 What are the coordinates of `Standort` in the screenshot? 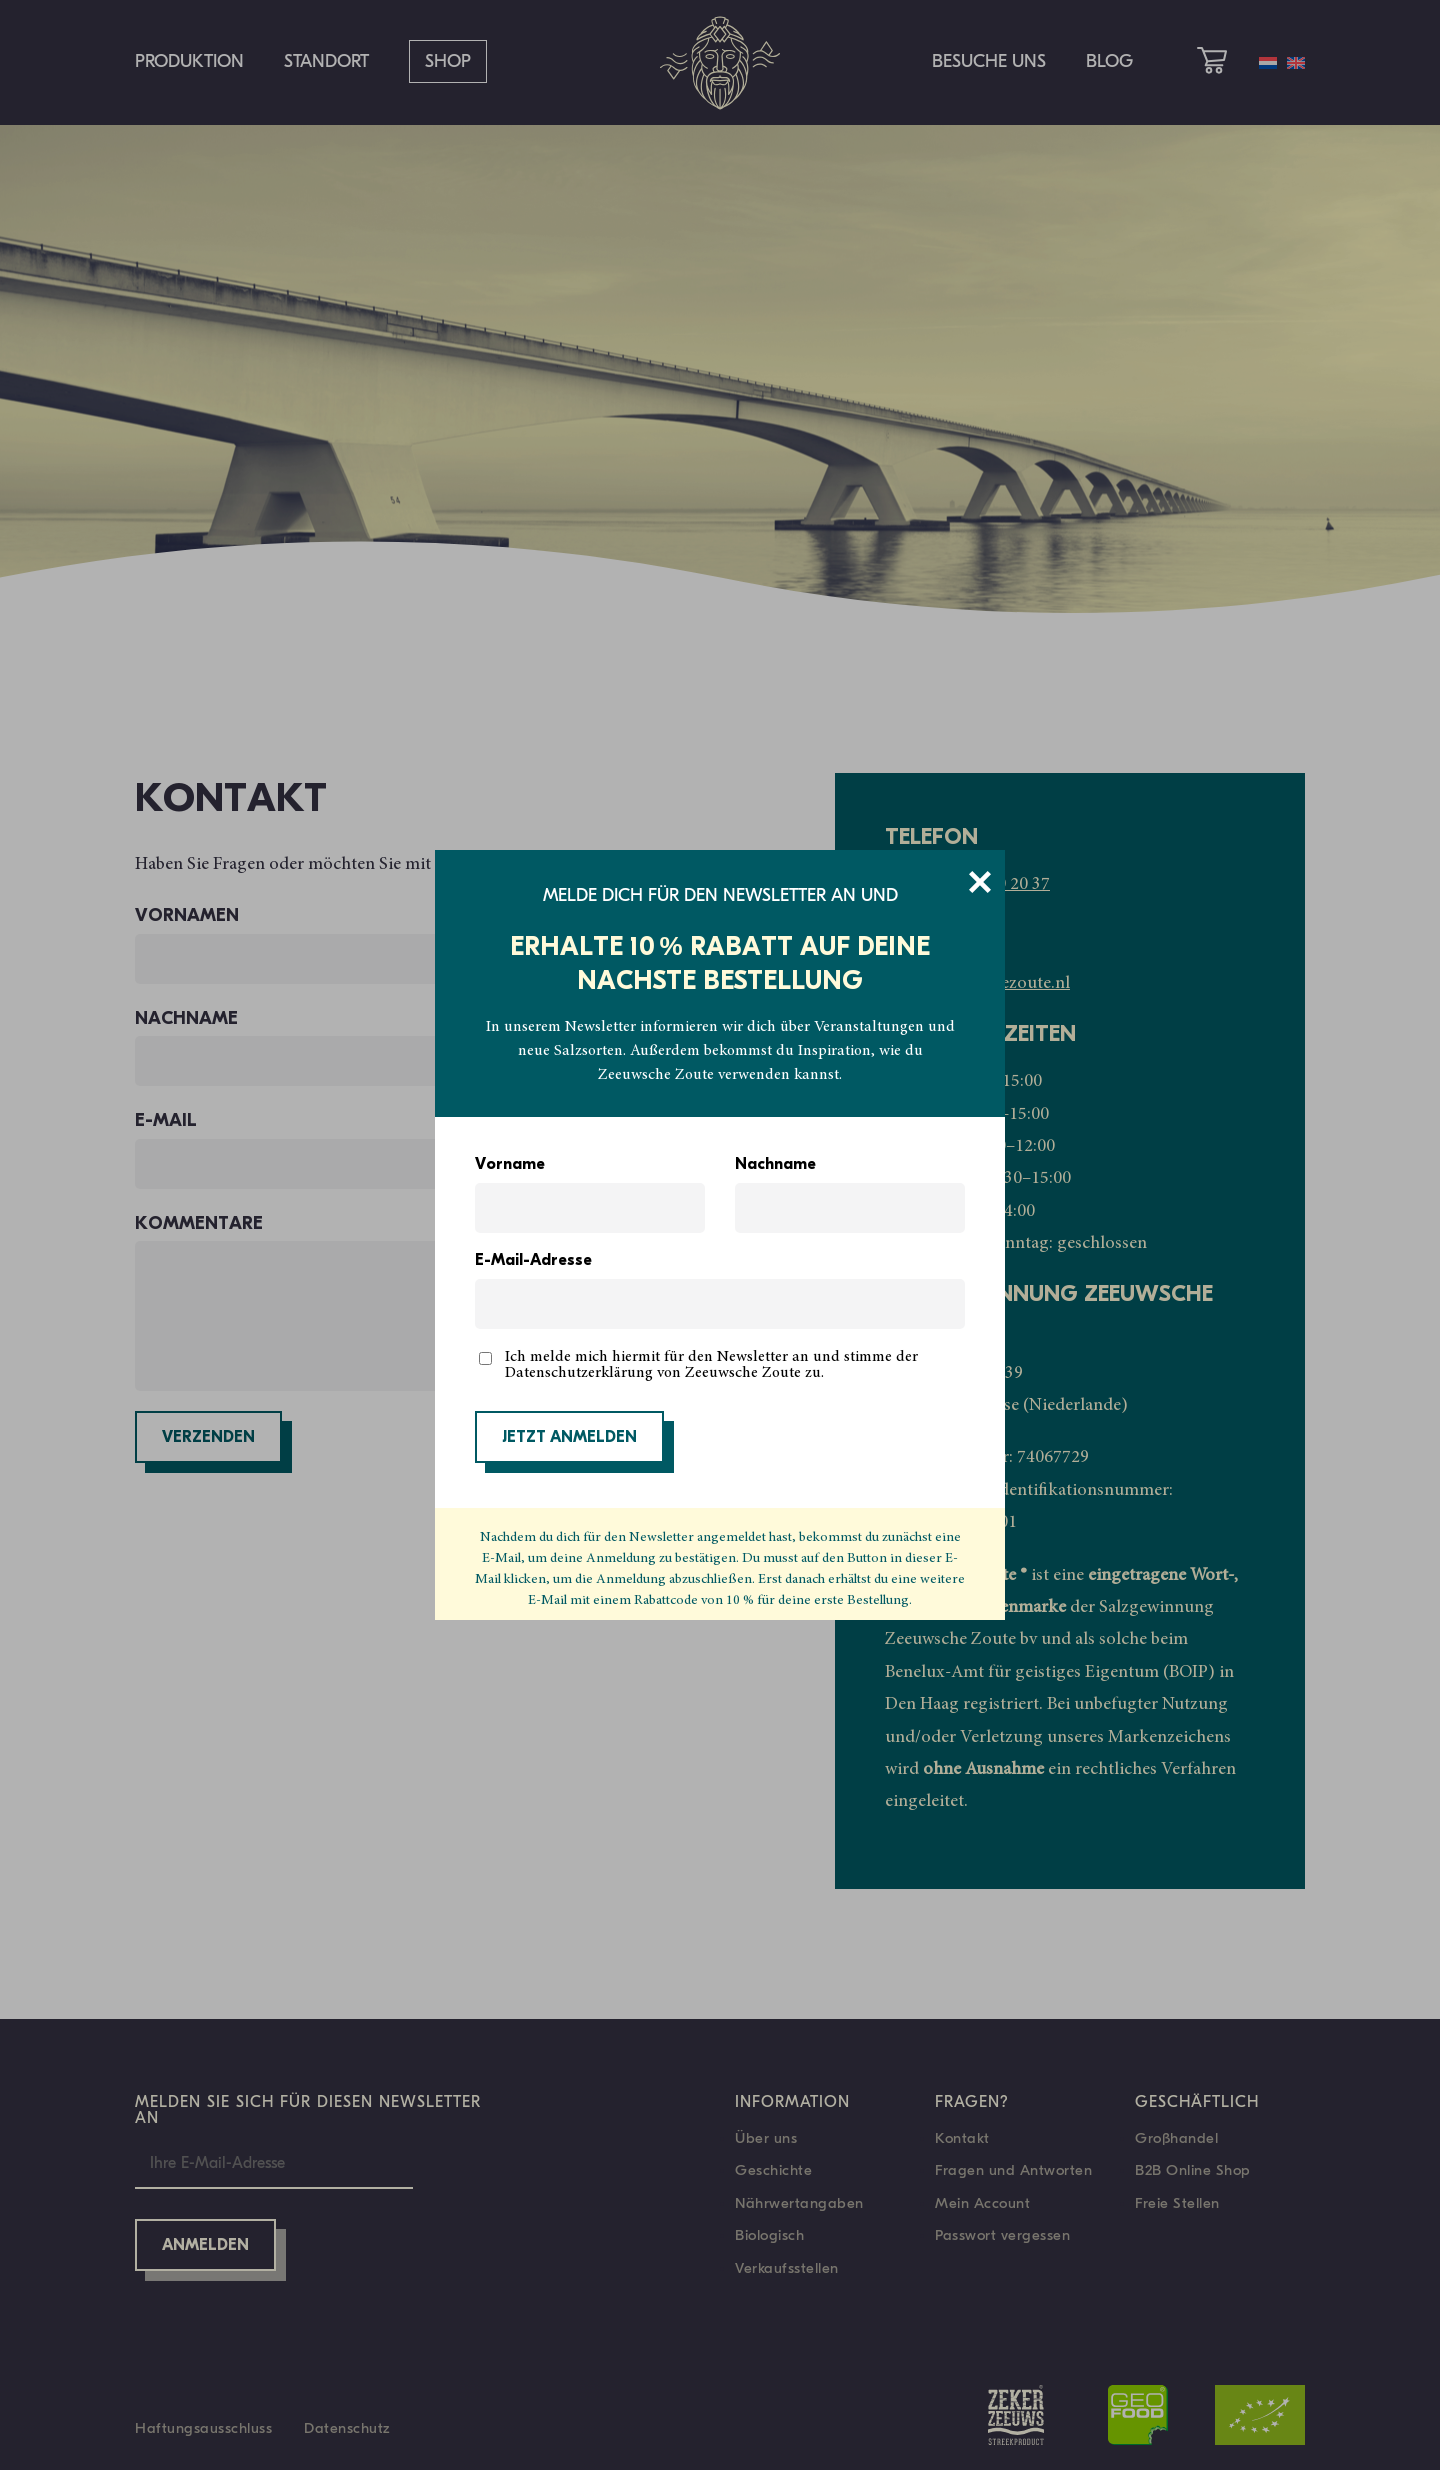 It's located at (326, 61).